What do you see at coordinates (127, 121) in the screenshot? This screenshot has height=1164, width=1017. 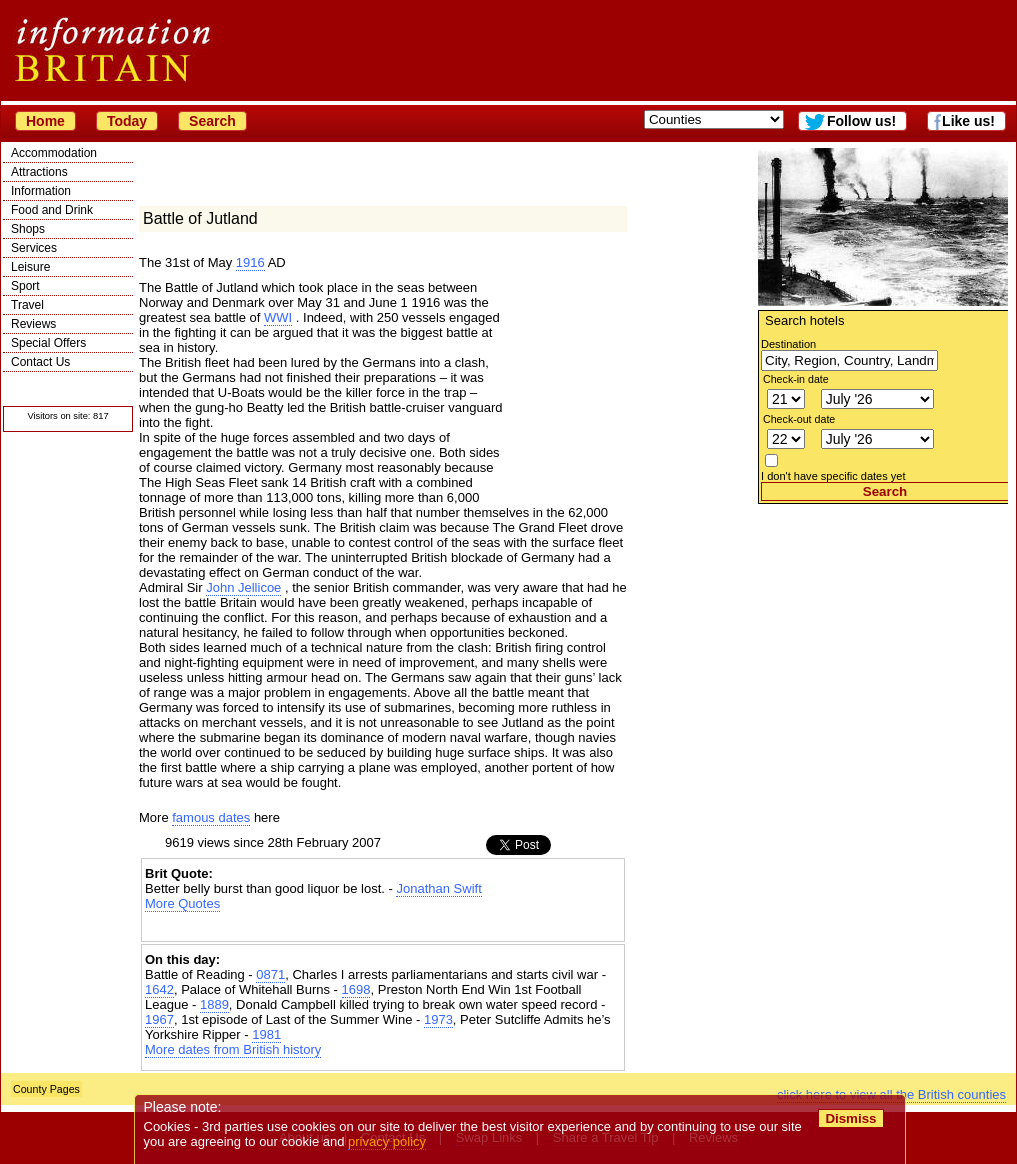 I see `Today` at bounding box center [127, 121].